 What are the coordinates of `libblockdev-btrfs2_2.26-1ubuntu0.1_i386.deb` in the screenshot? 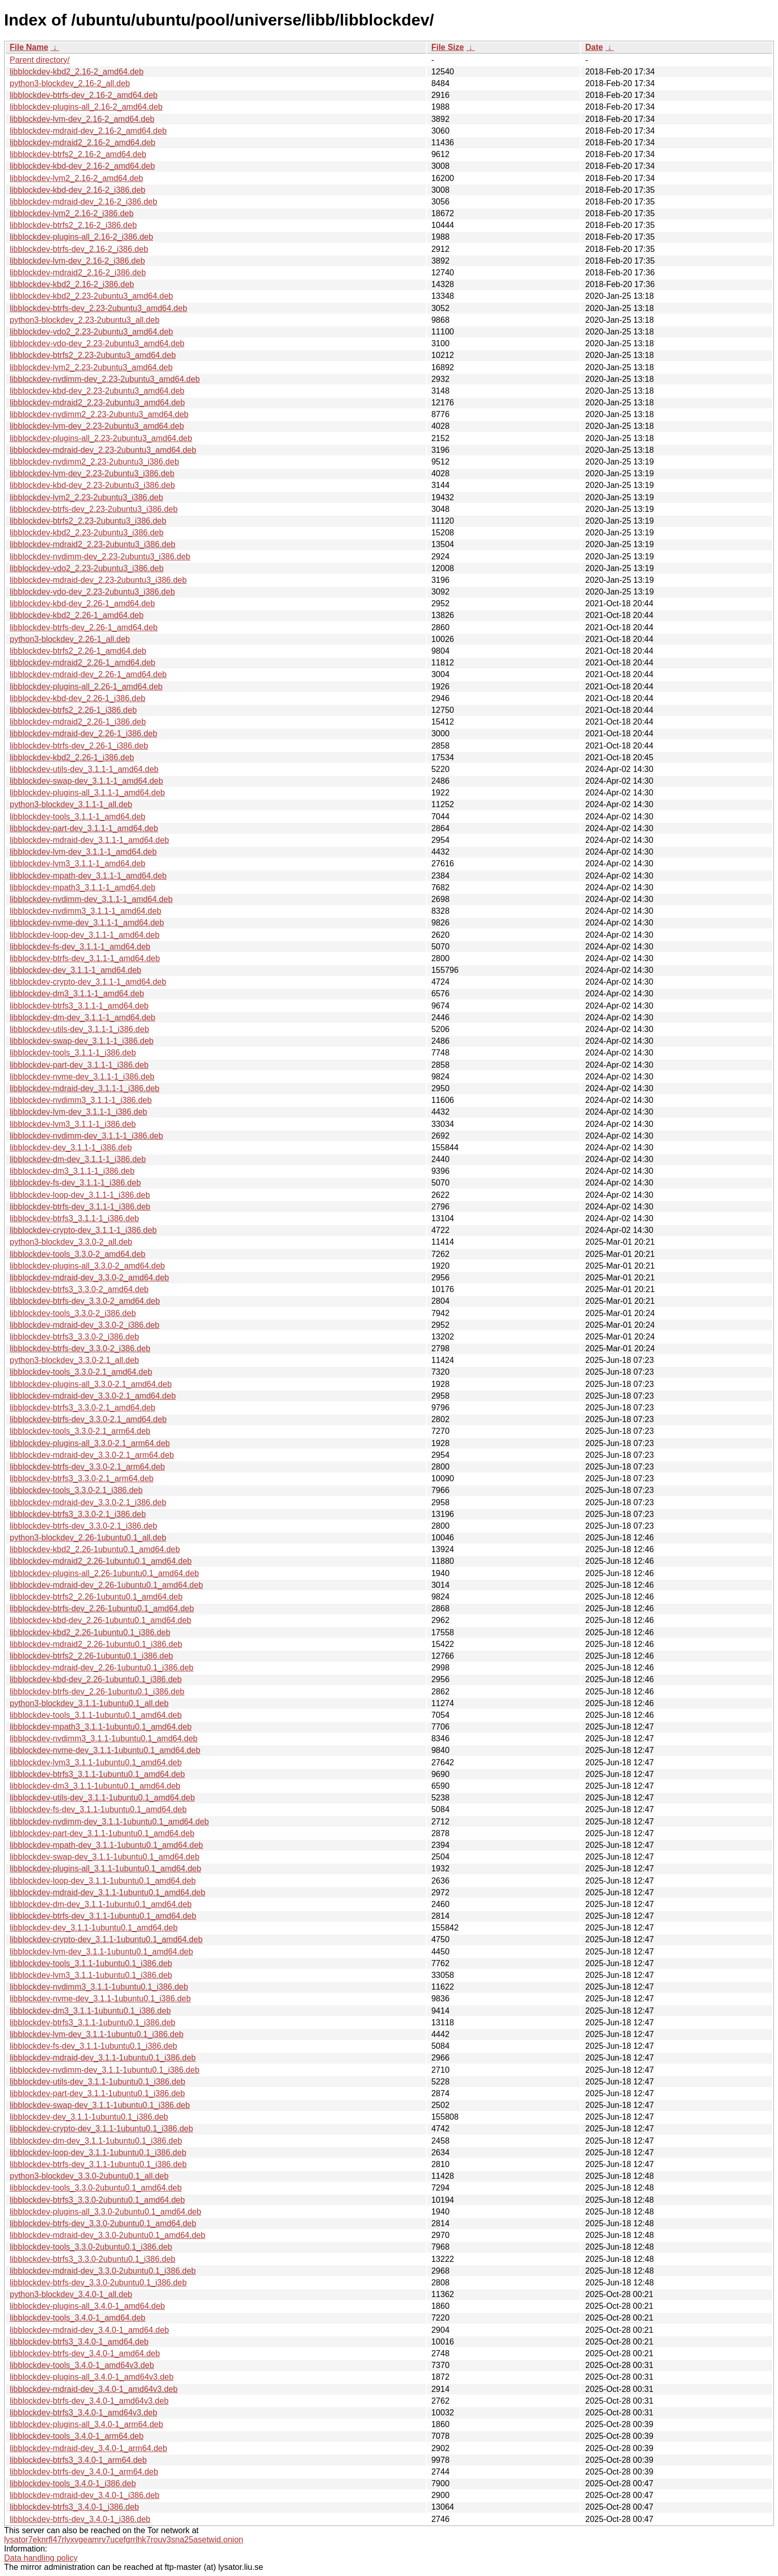 It's located at (91, 1656).